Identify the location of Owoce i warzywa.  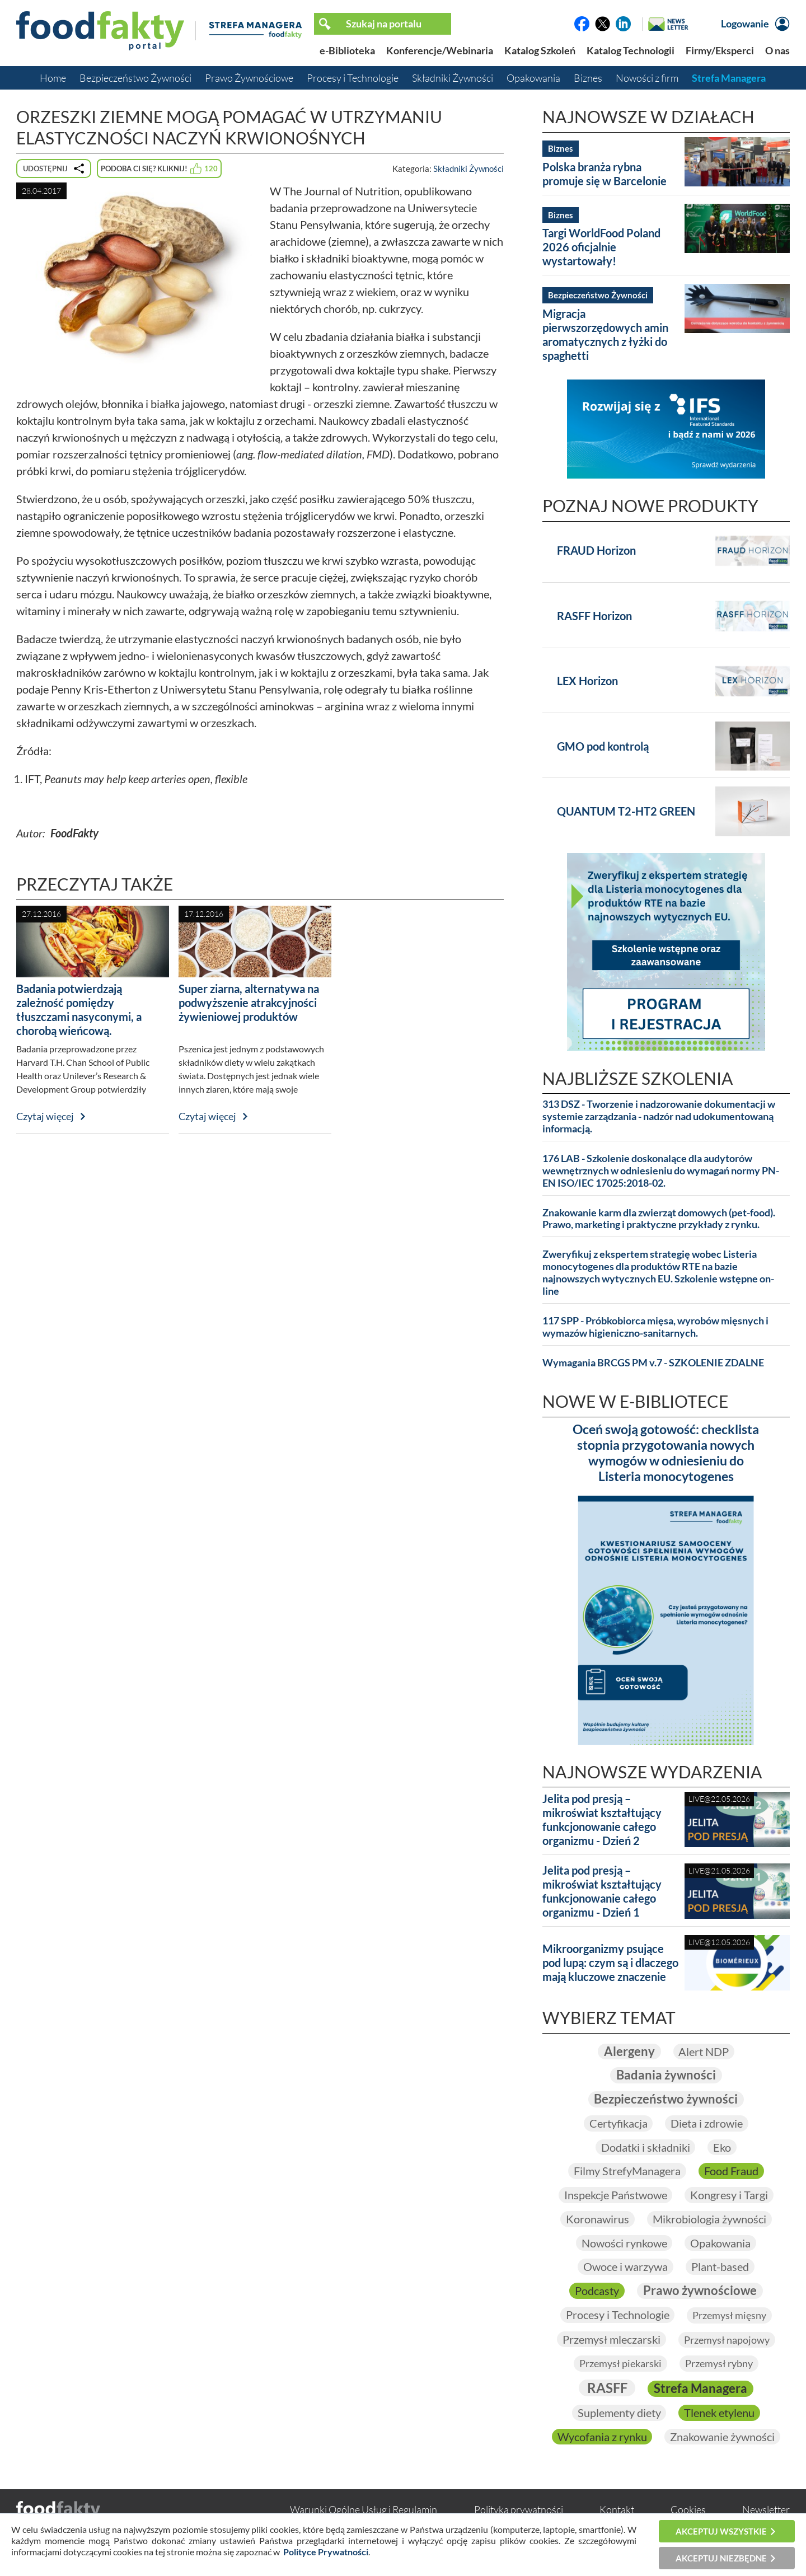
(625, 2267).